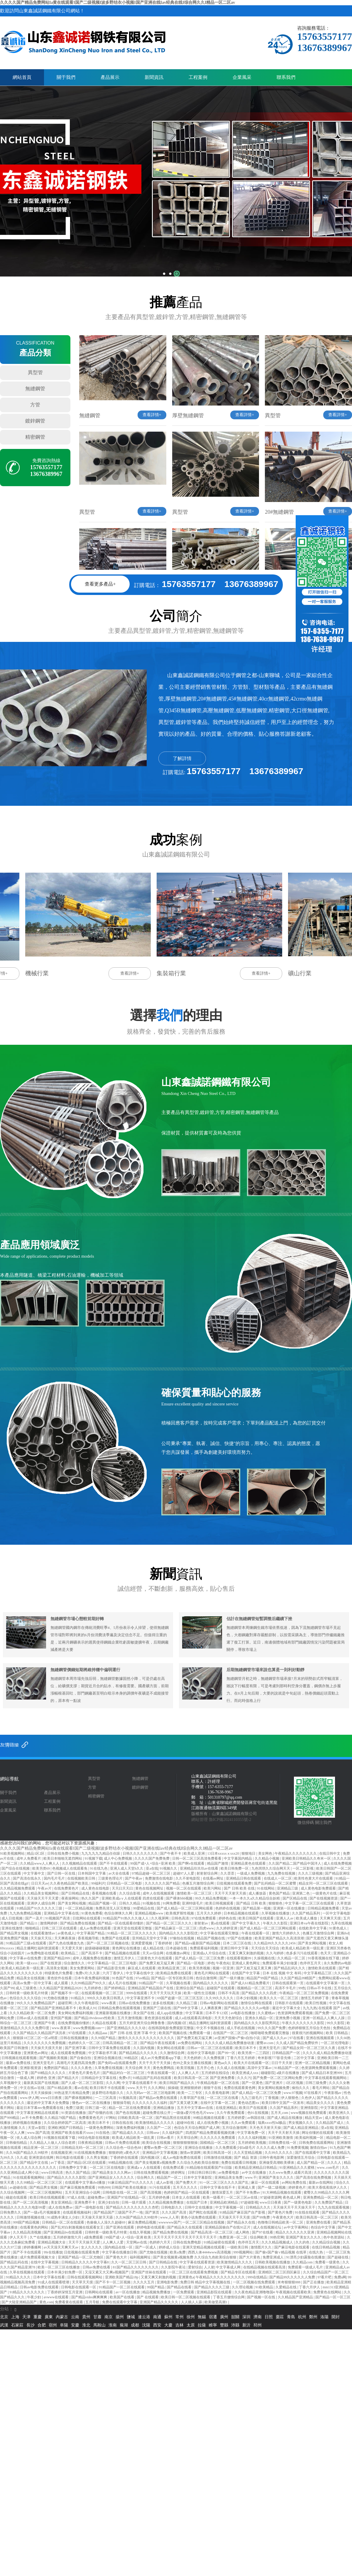 The height and width of the screenshot is (2576, 352). What do you see at coordinates (27, 1993) in the screenshot?
I see `日韩特黄一级欧美毛片特黄` at bounding box center [27, 1993].